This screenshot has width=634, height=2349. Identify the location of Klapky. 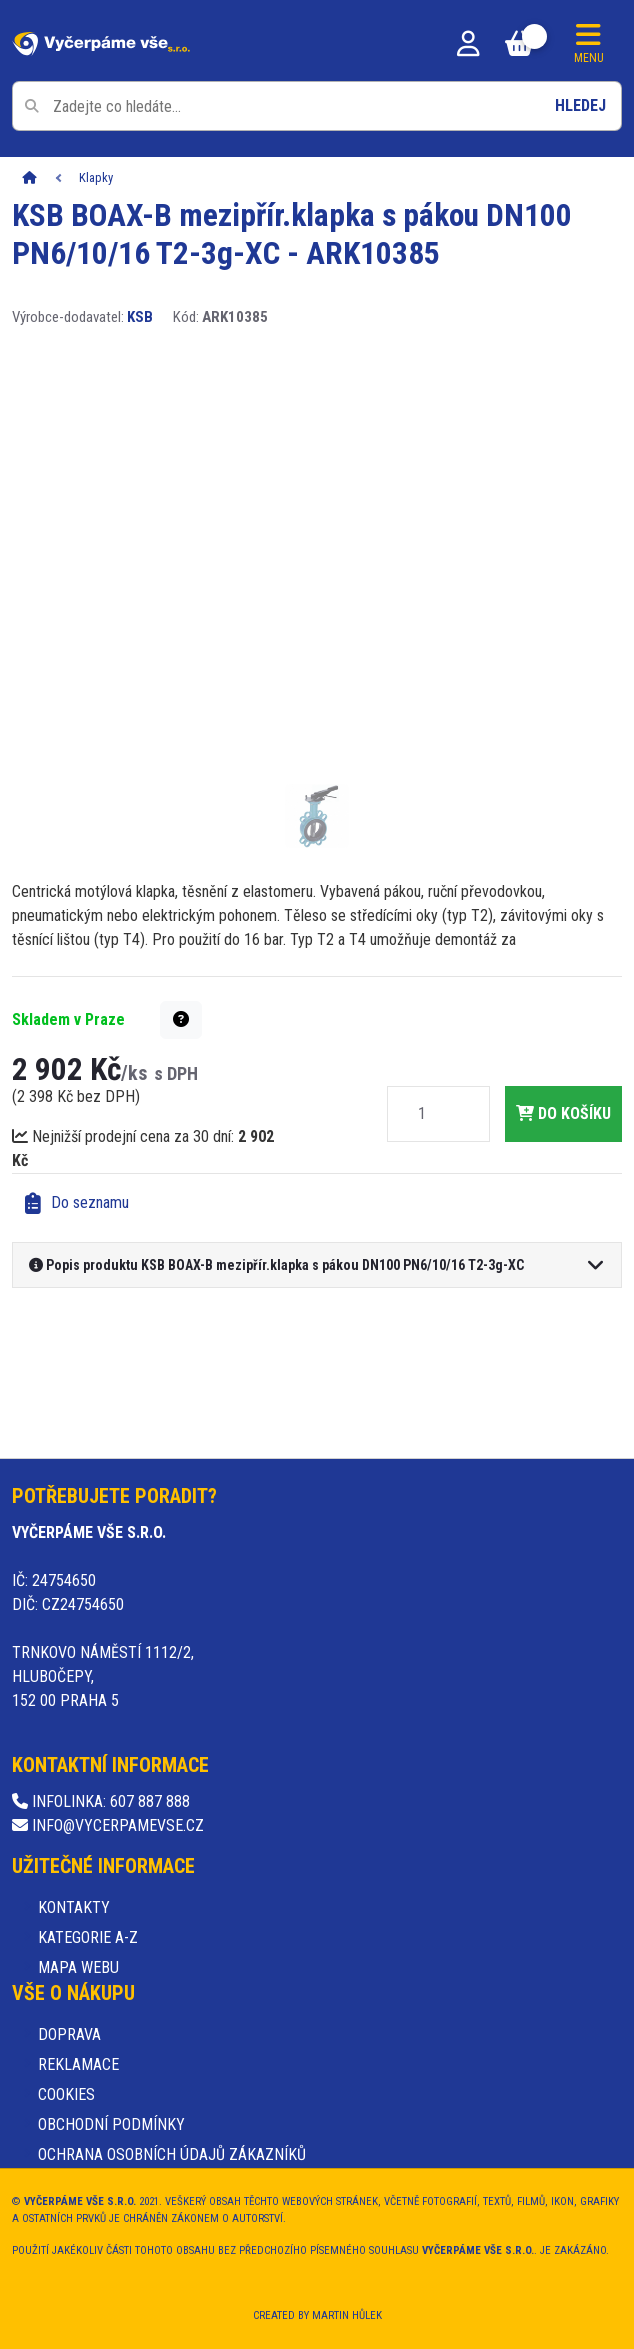
(96, 177).